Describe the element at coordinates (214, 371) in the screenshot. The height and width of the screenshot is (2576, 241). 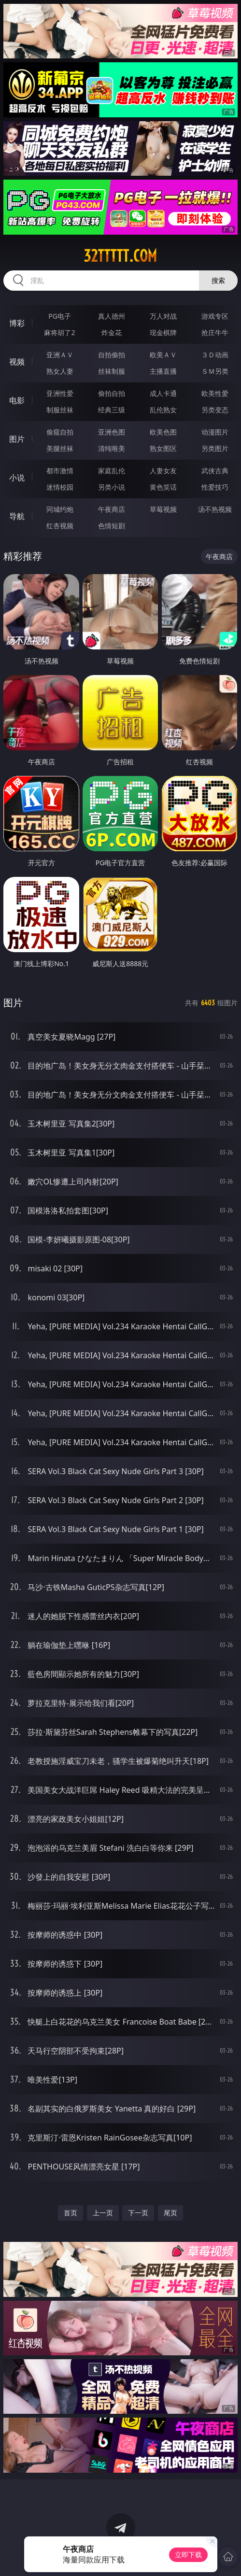
I see `ＳＭ另类` at that location.